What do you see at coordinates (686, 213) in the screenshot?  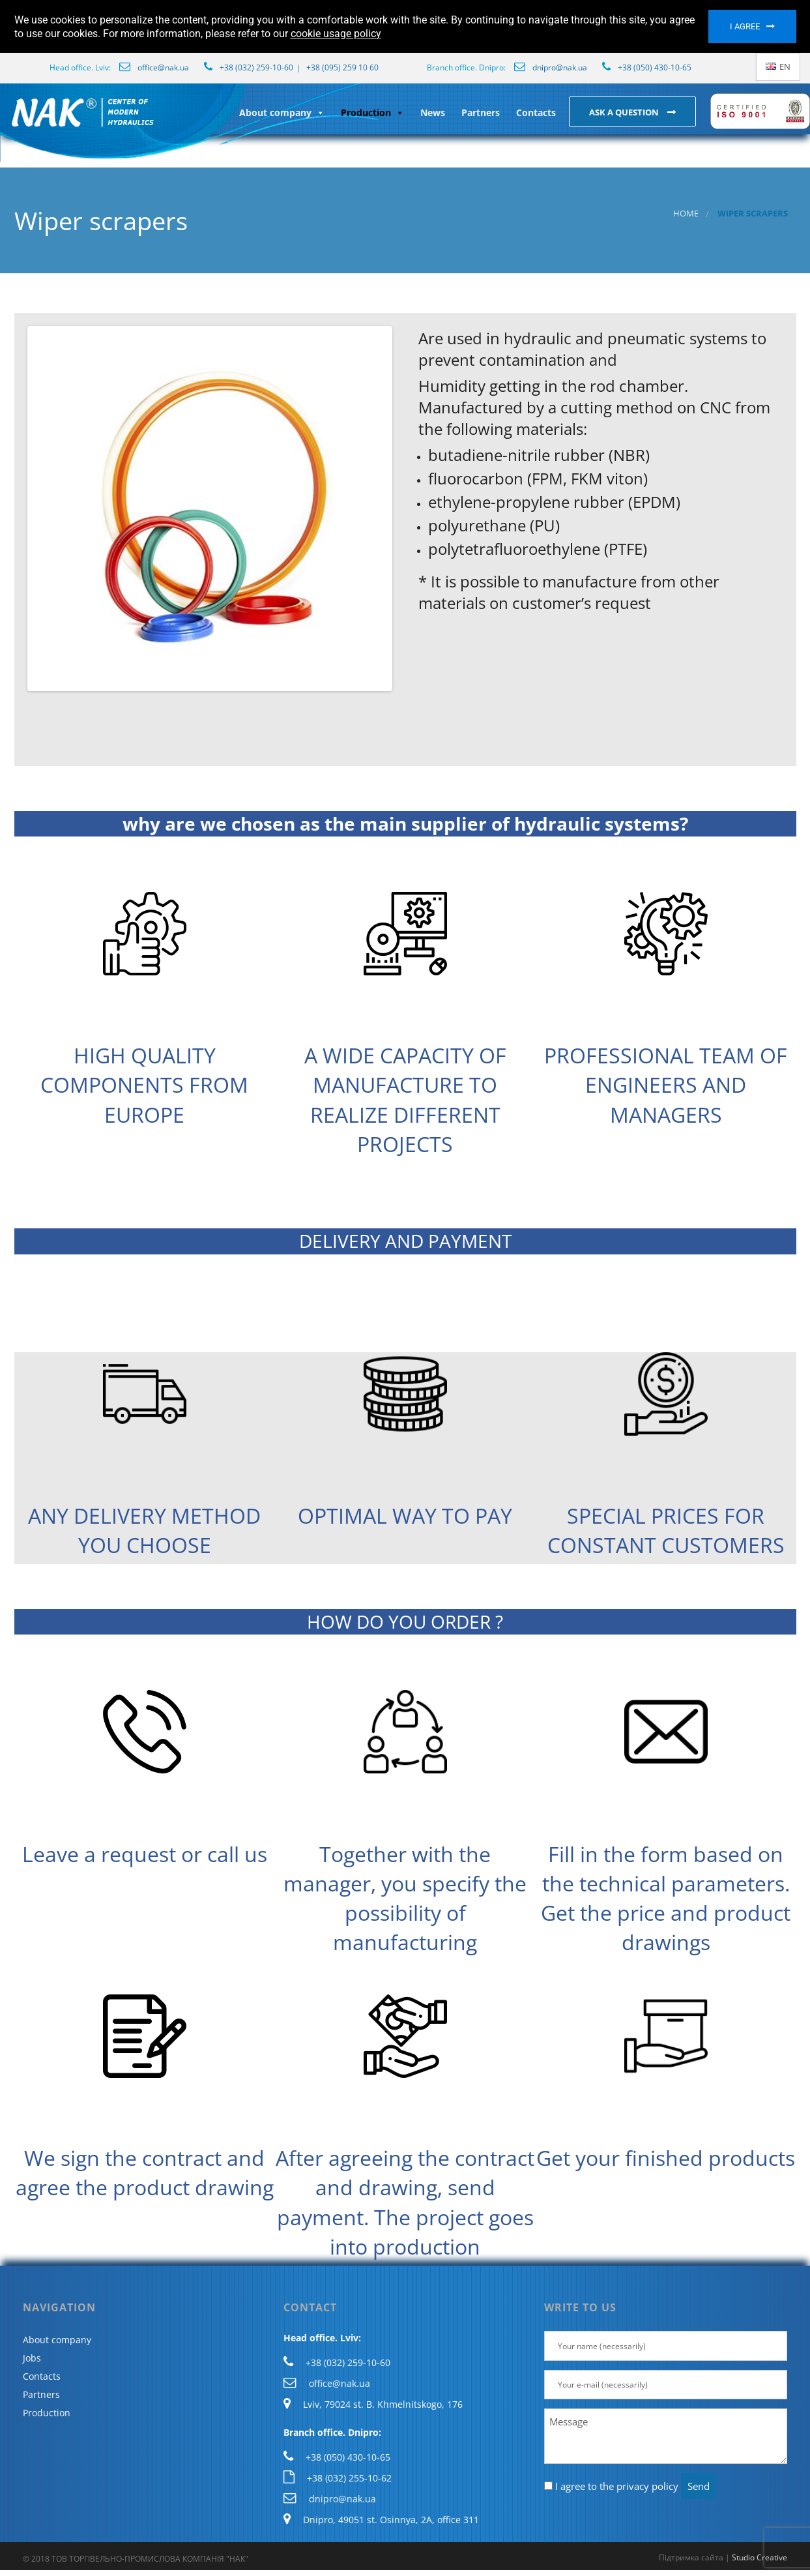 I see `Home` at bounding box center [686, 213].